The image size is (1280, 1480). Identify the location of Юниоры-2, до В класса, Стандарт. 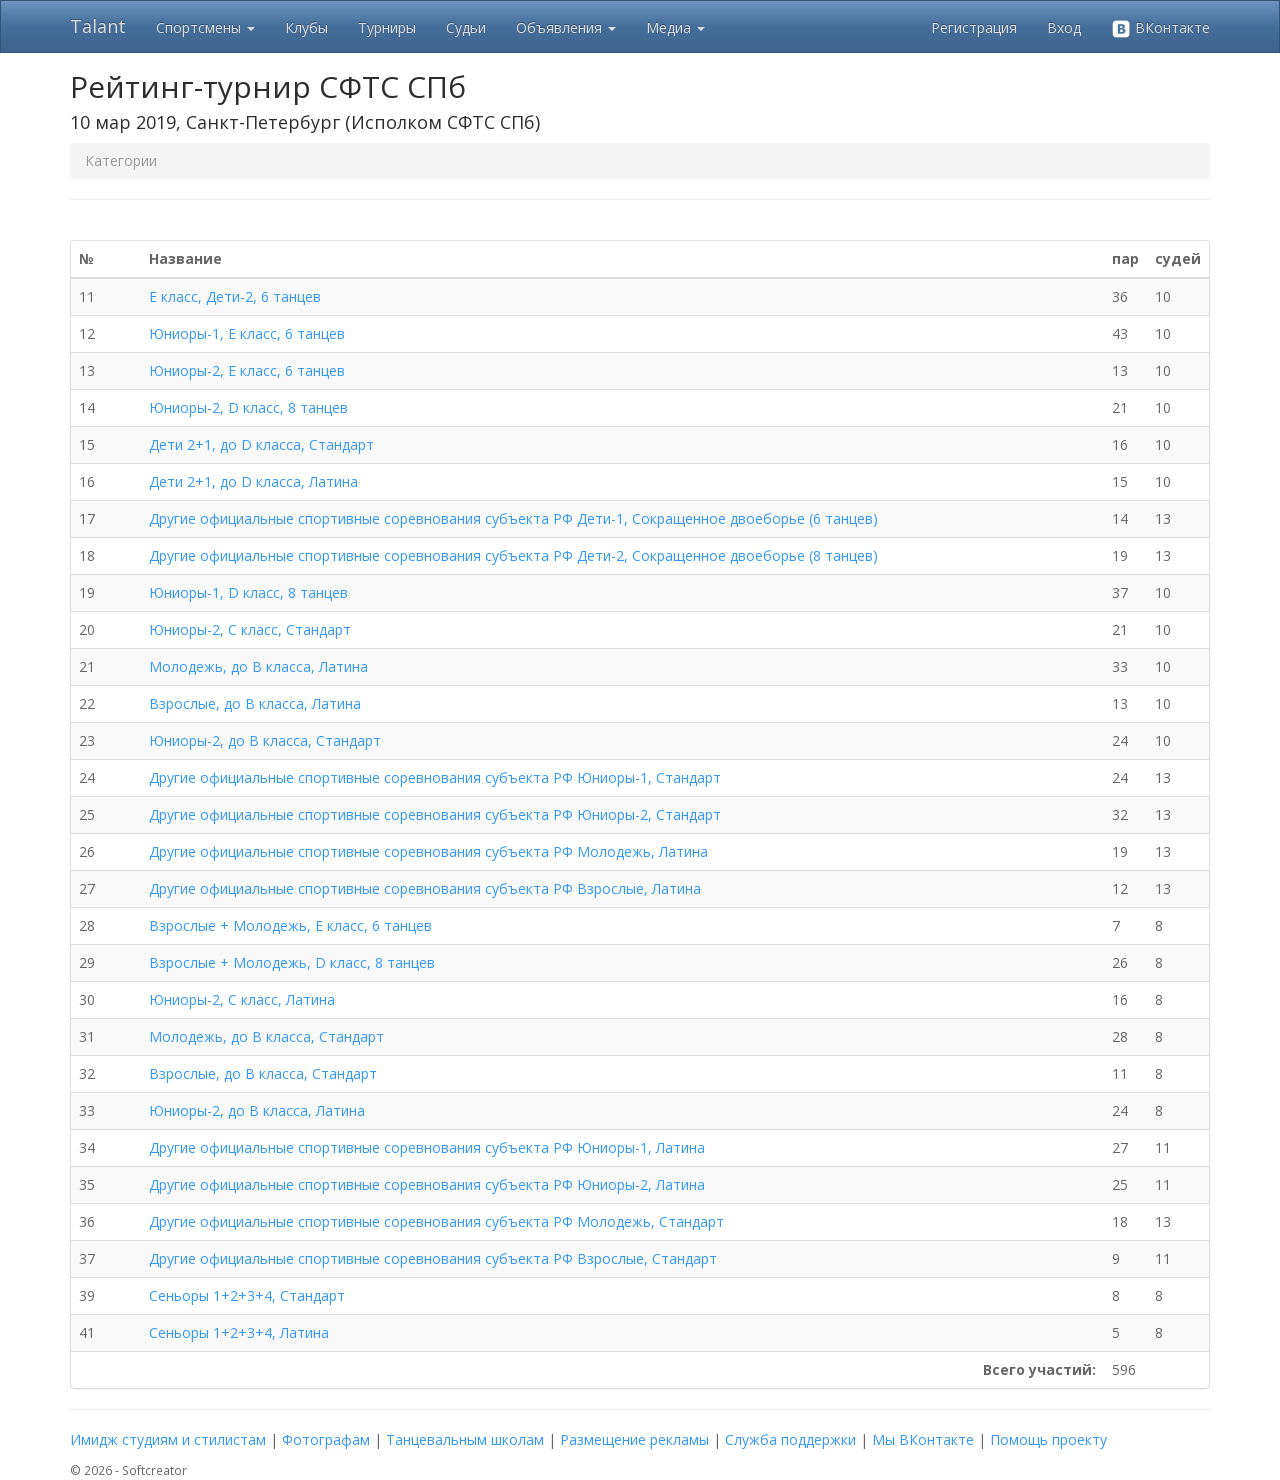
(265, 740).